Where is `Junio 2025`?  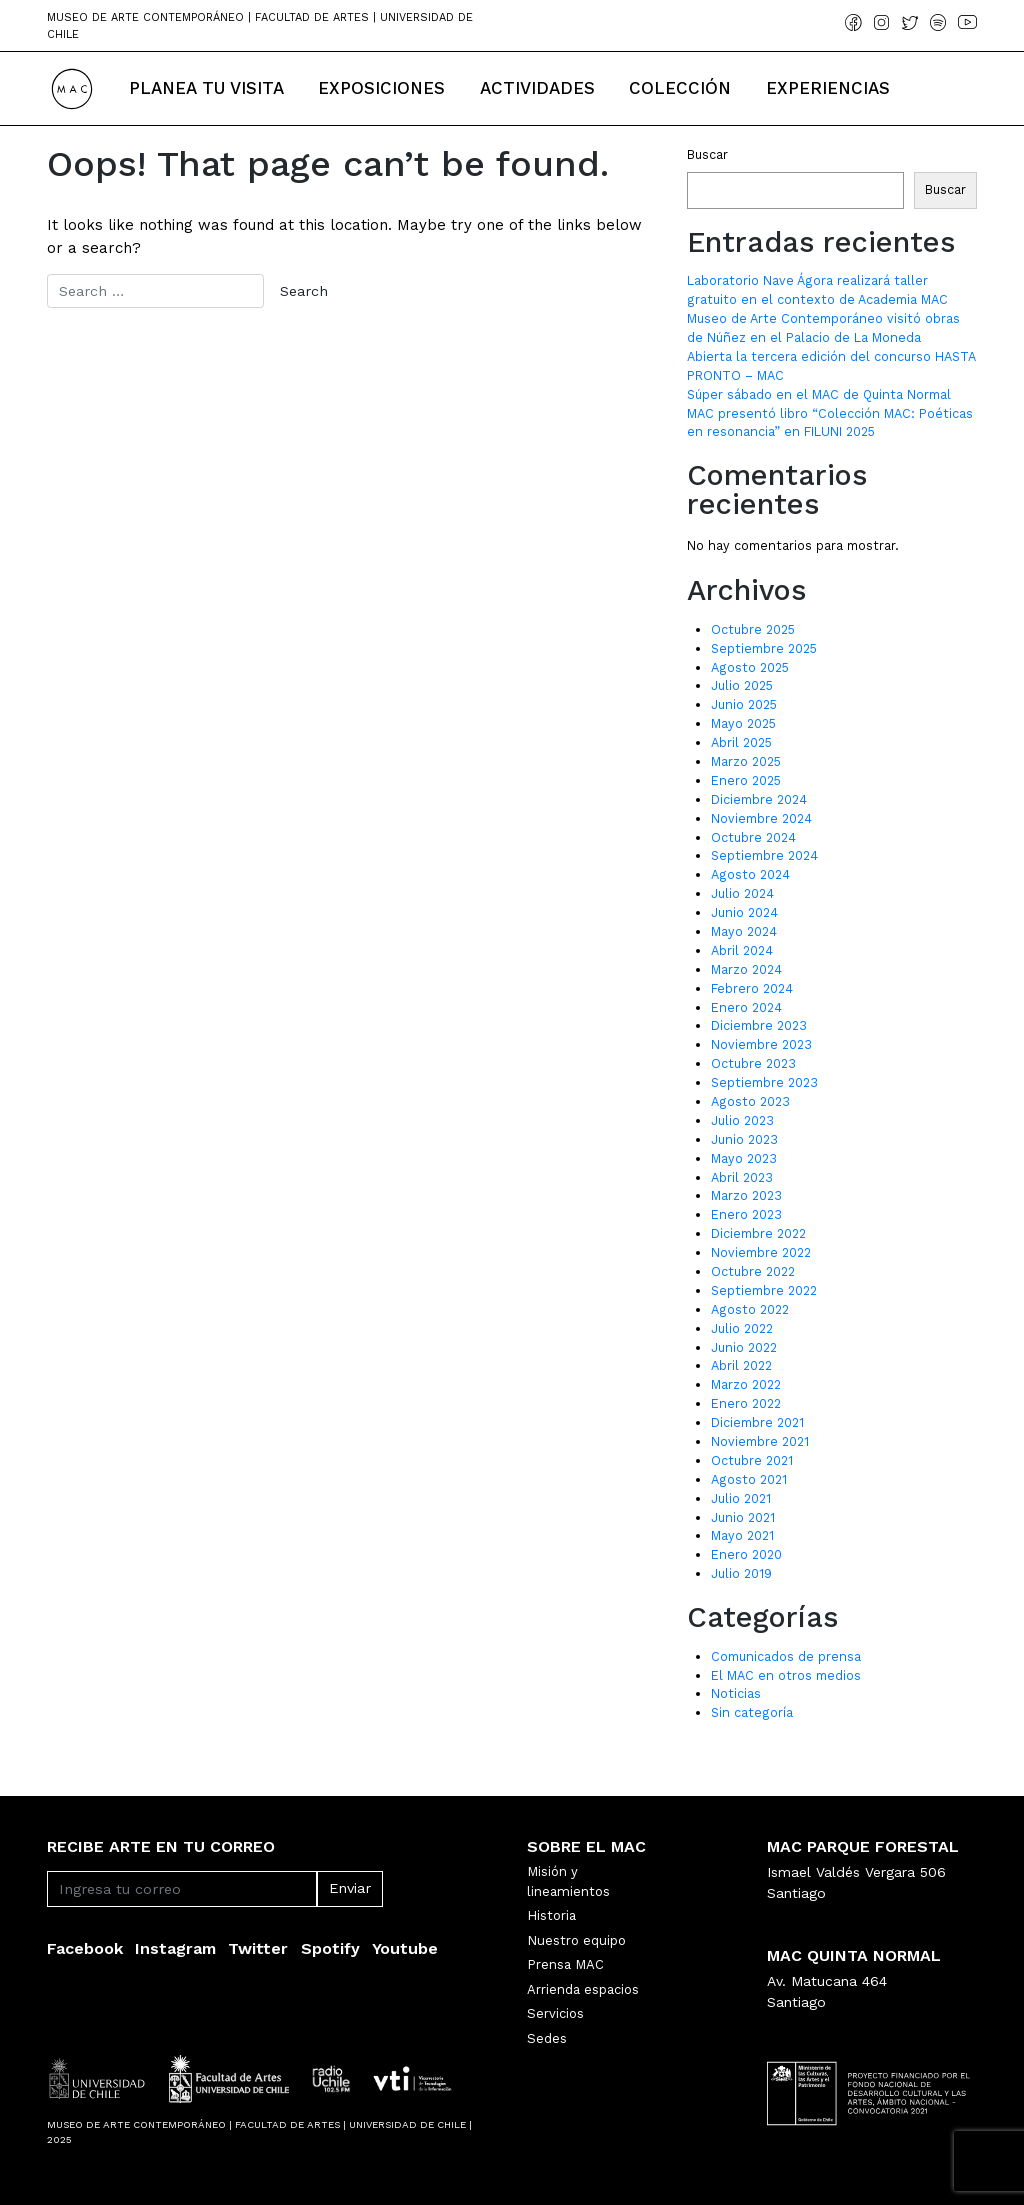 Junio 2025 is located at coordinates (744, 704).